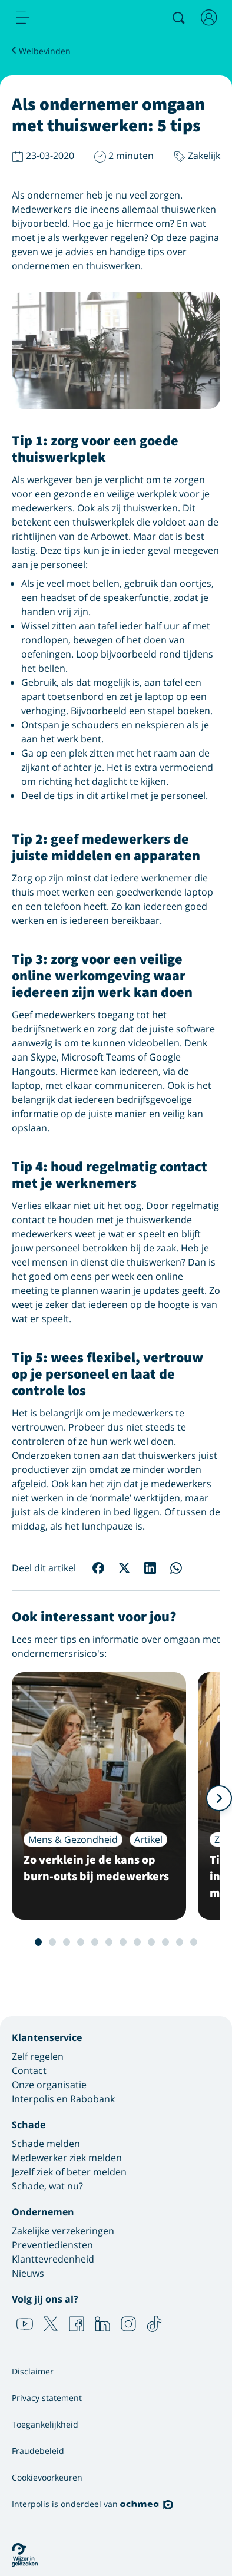 The width and height of the screenshot is (232, 2576). What do you see at coordinates (80, 1942) in the screenshot?
I see `4 [Slide 4 van 12]` at bounding box center [80, 1942].